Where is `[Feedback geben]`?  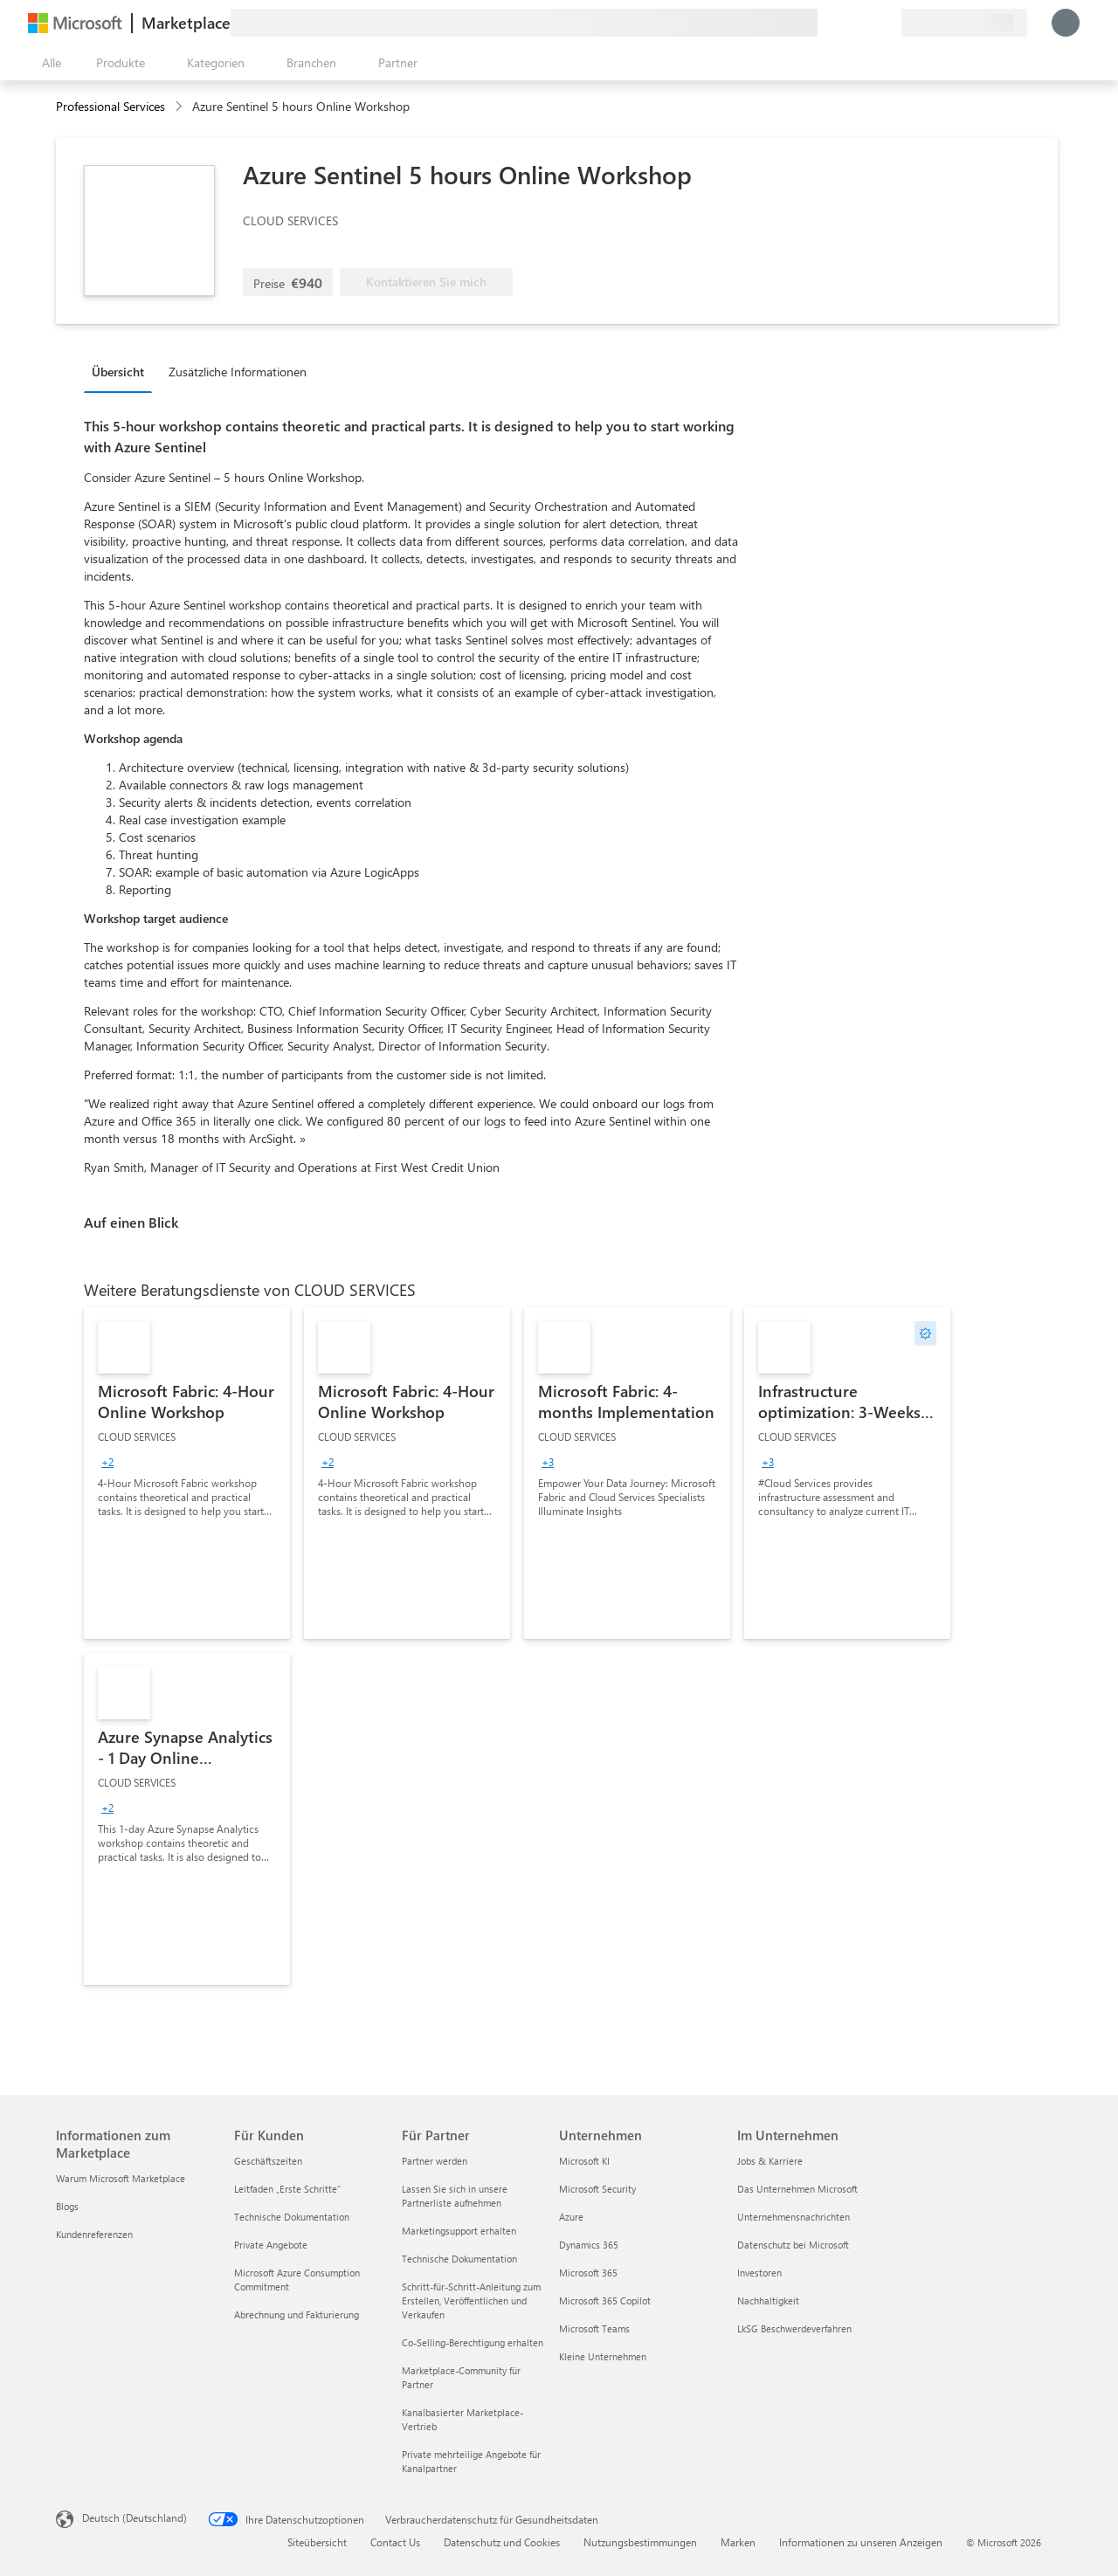
[Feedback geben] is located at coordinates (825, 22).